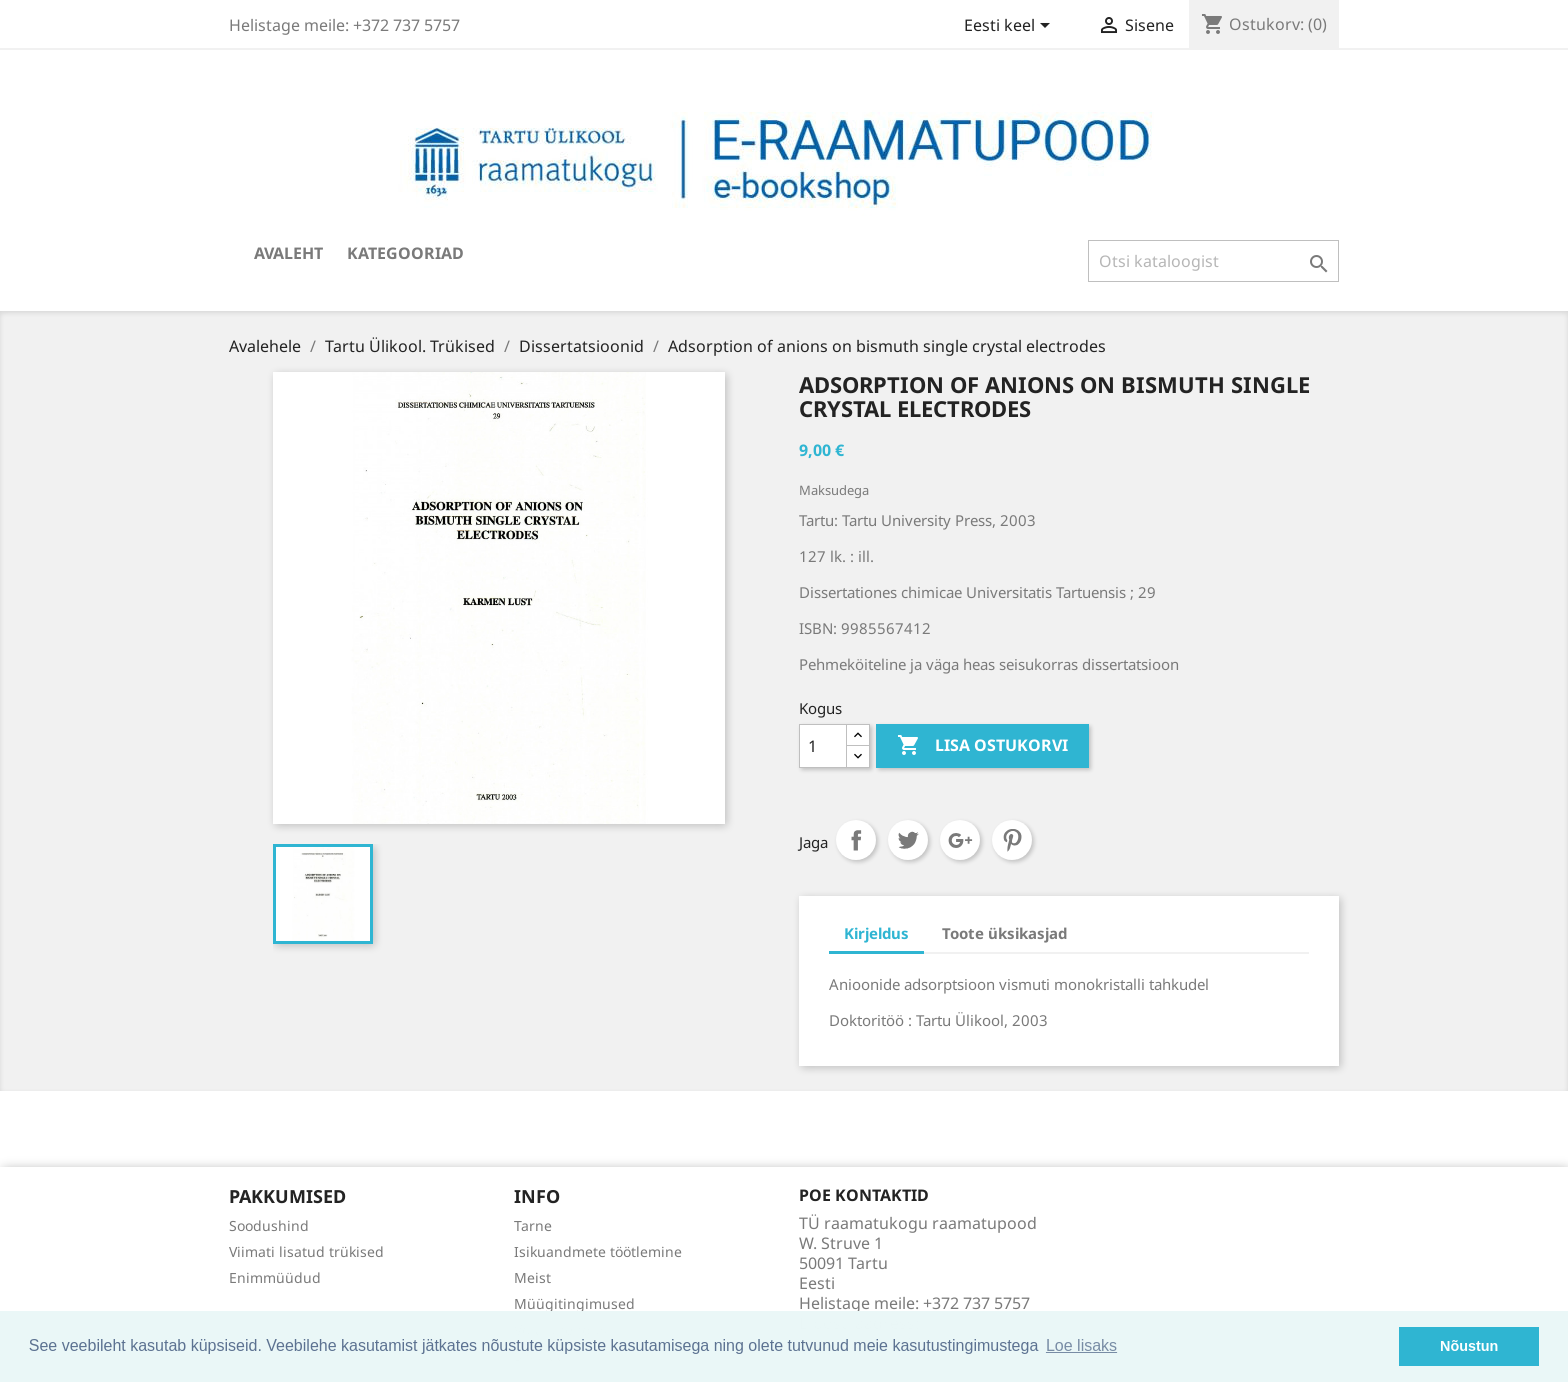 Image resolution: width=1568 pixels, height=1382 pixels. Describe the element at coordinates (306, 1251) in the screenshot. I see `Viimati lisatud trükised` at that location.